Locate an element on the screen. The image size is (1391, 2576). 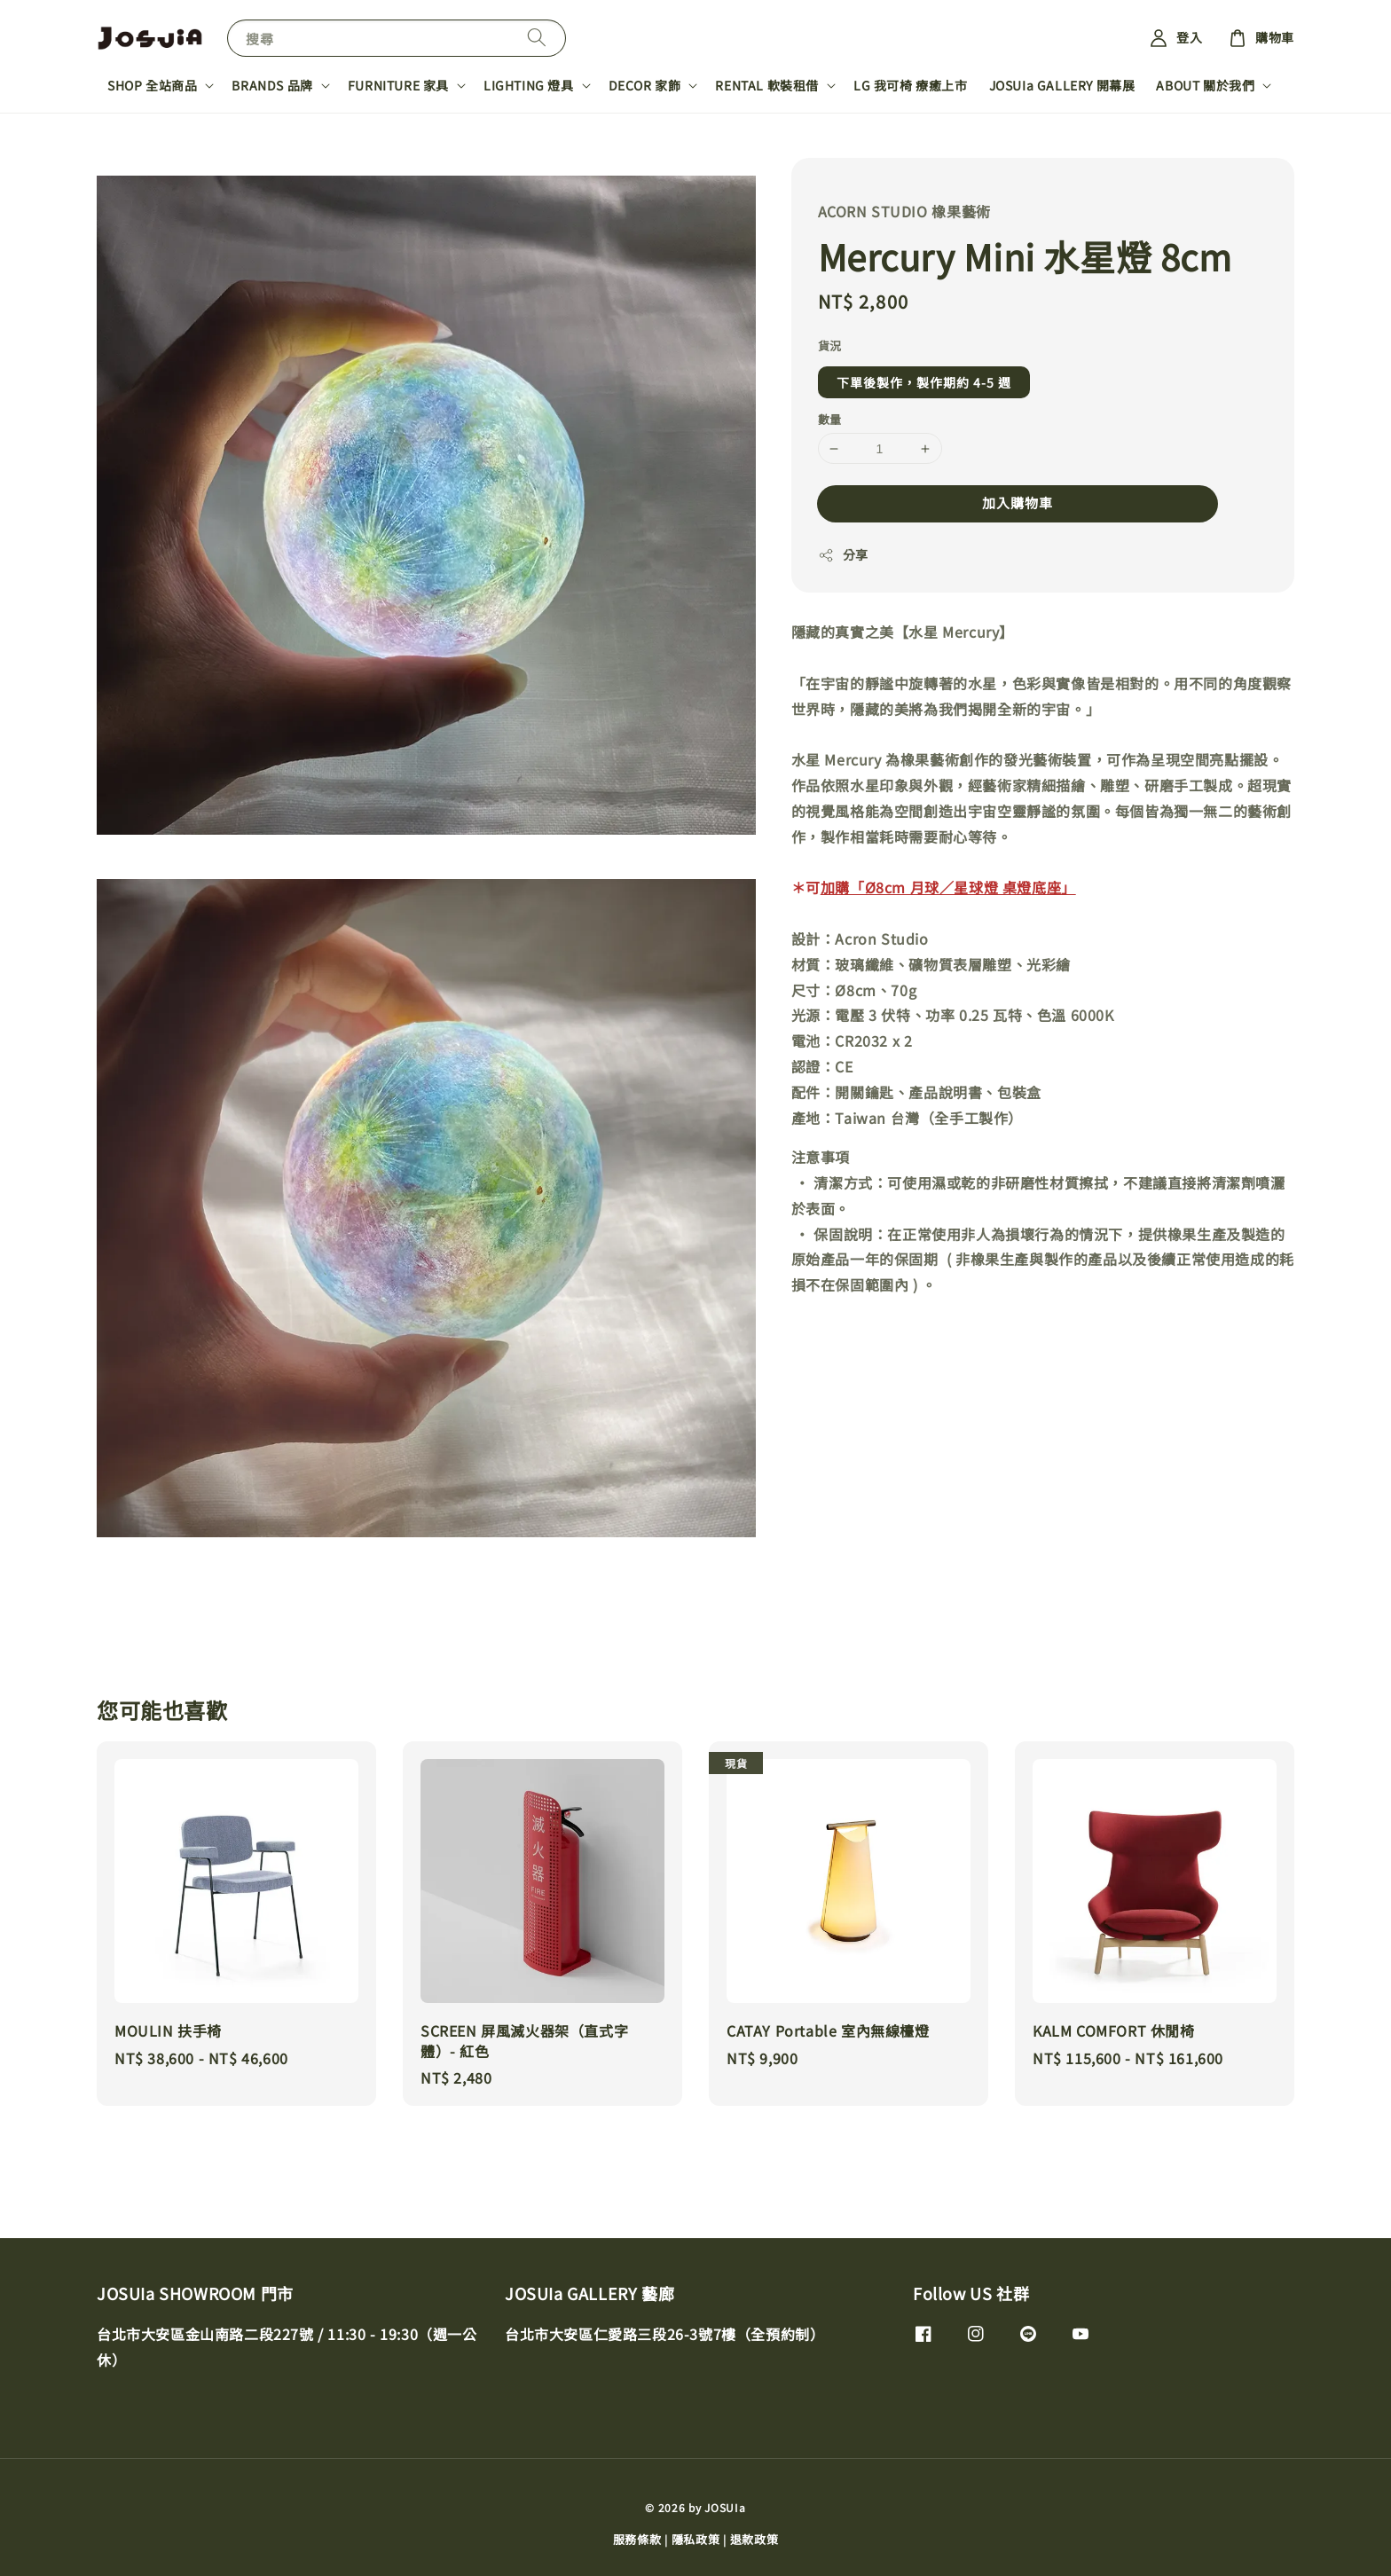
SHOP 全站商品 is located at coordinates (152, 85).